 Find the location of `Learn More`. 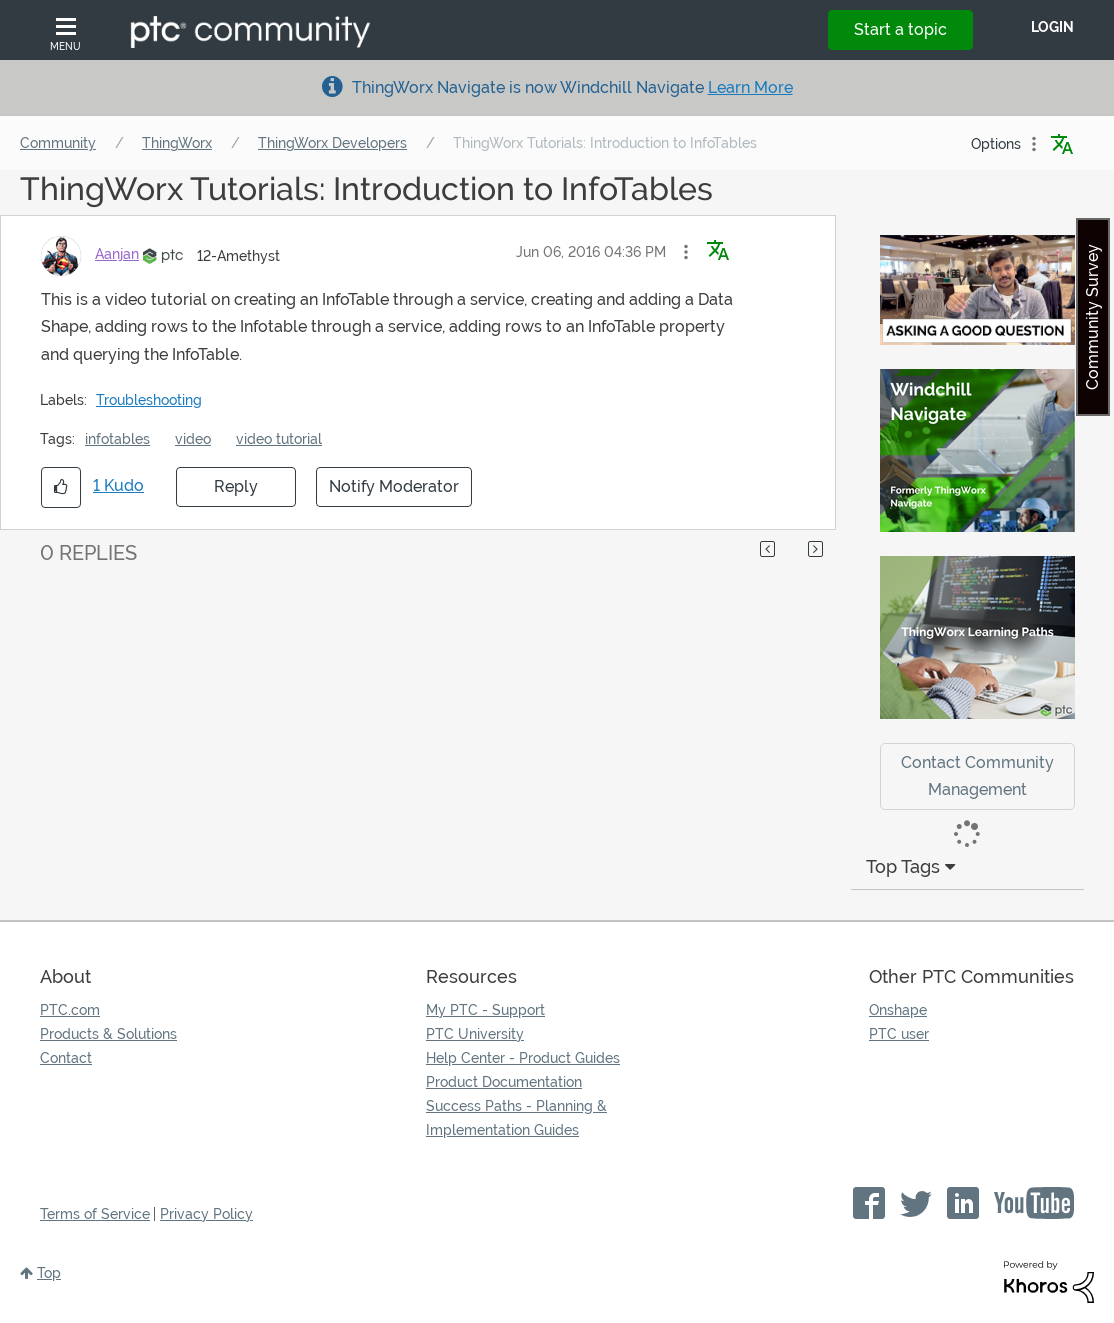

Learn More is located at coordinates (750, 87).